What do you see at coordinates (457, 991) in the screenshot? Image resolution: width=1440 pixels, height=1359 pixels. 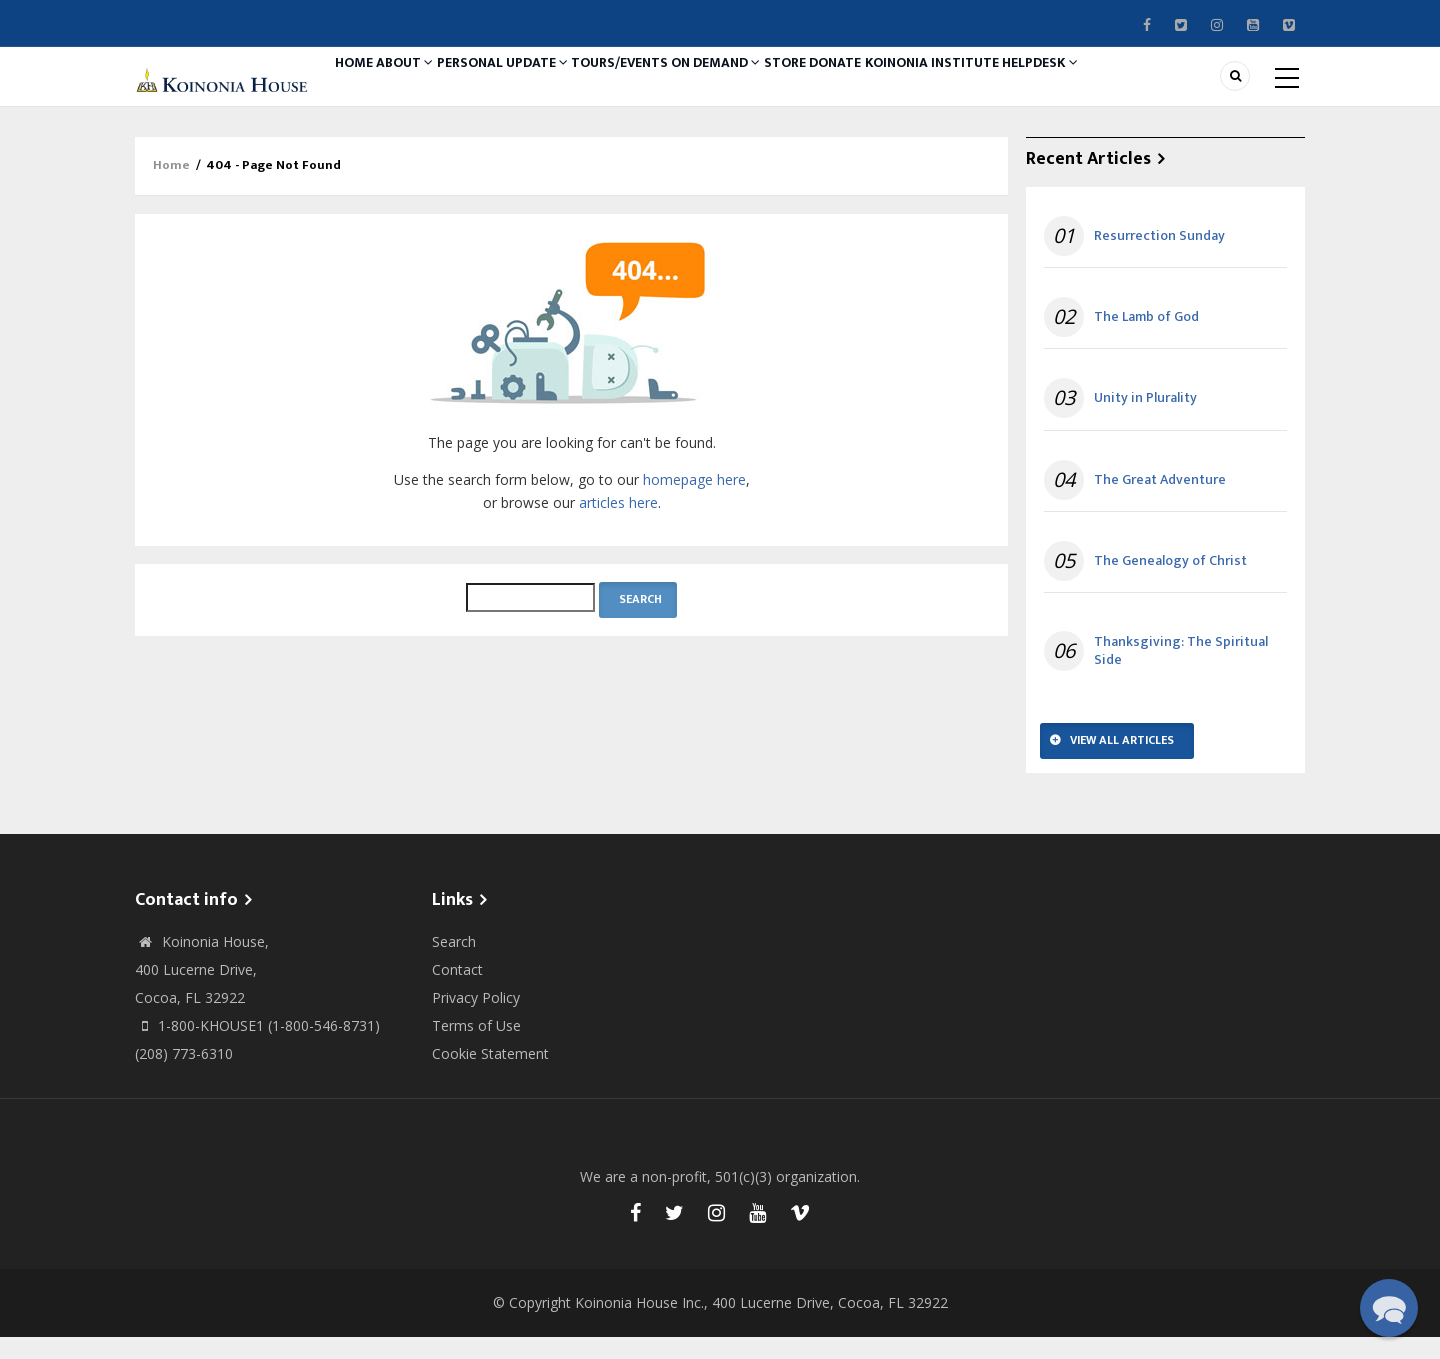 I see `Contact` at bounding box center [457, 991].